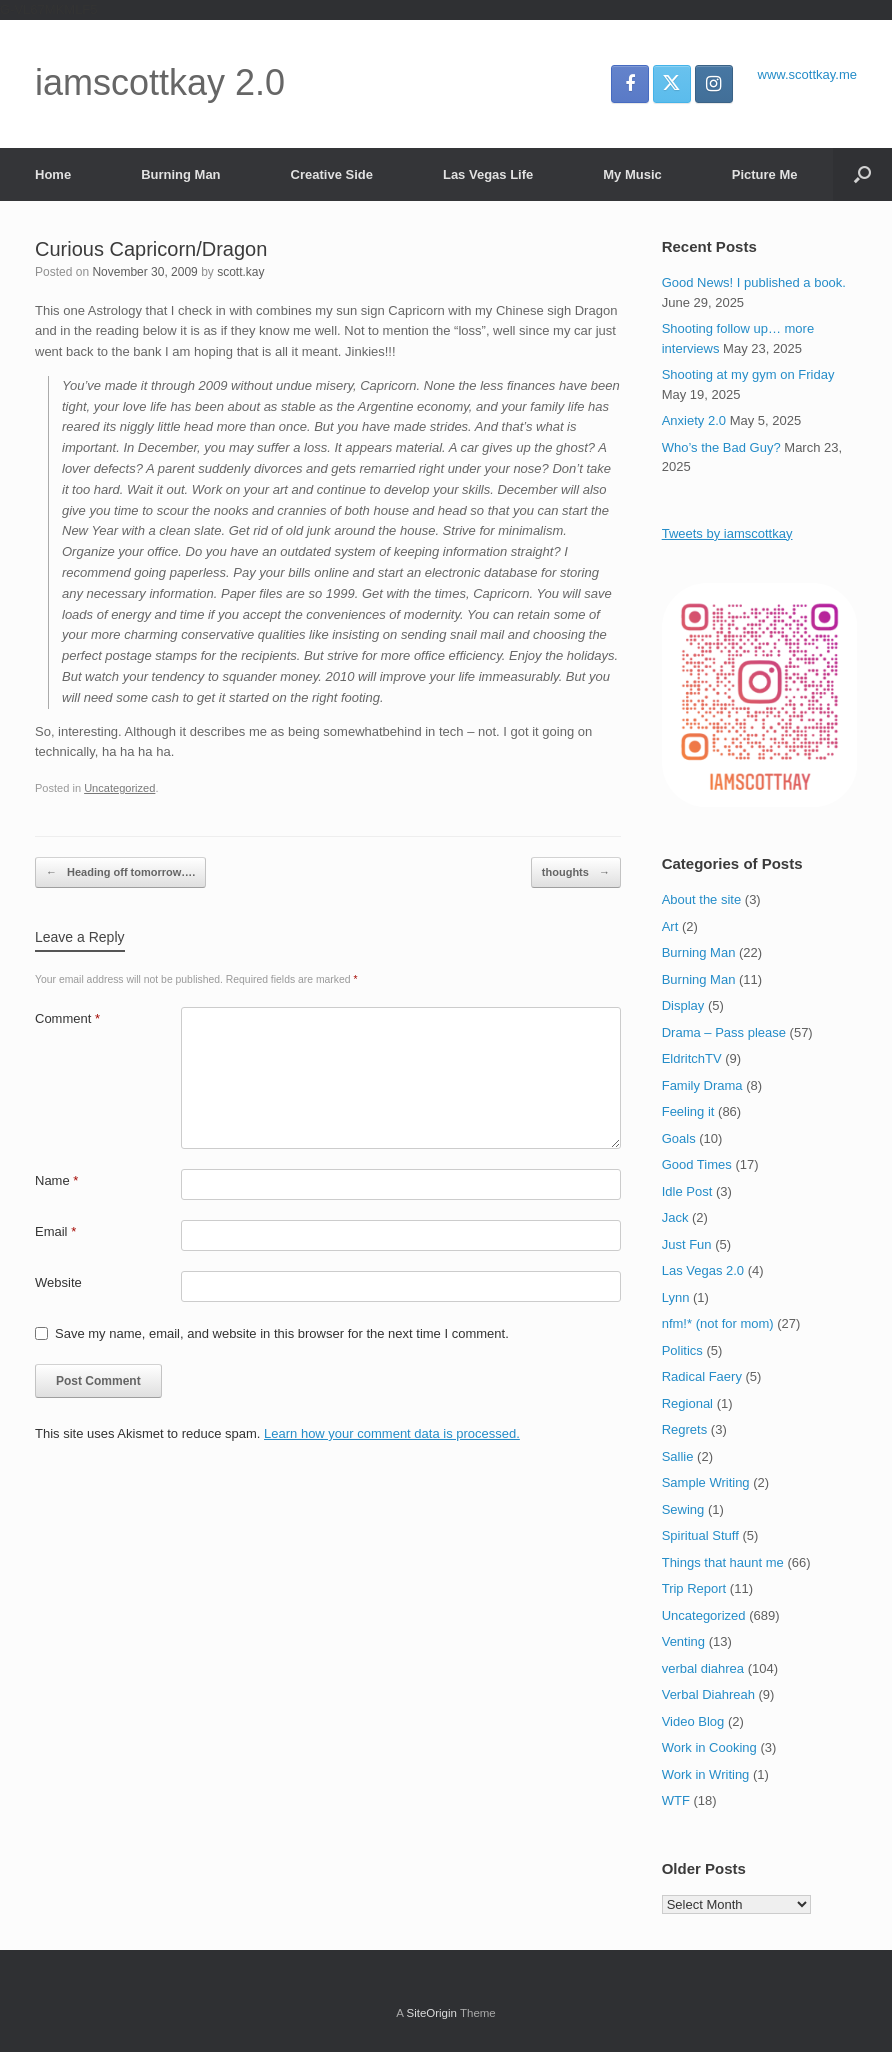 The height and width of the screenshot is (2052, 892). What do you see at coordinates (754, 282) in the screenshot?
I see `Good News! I published a book.` at bounding box center [754, 282].